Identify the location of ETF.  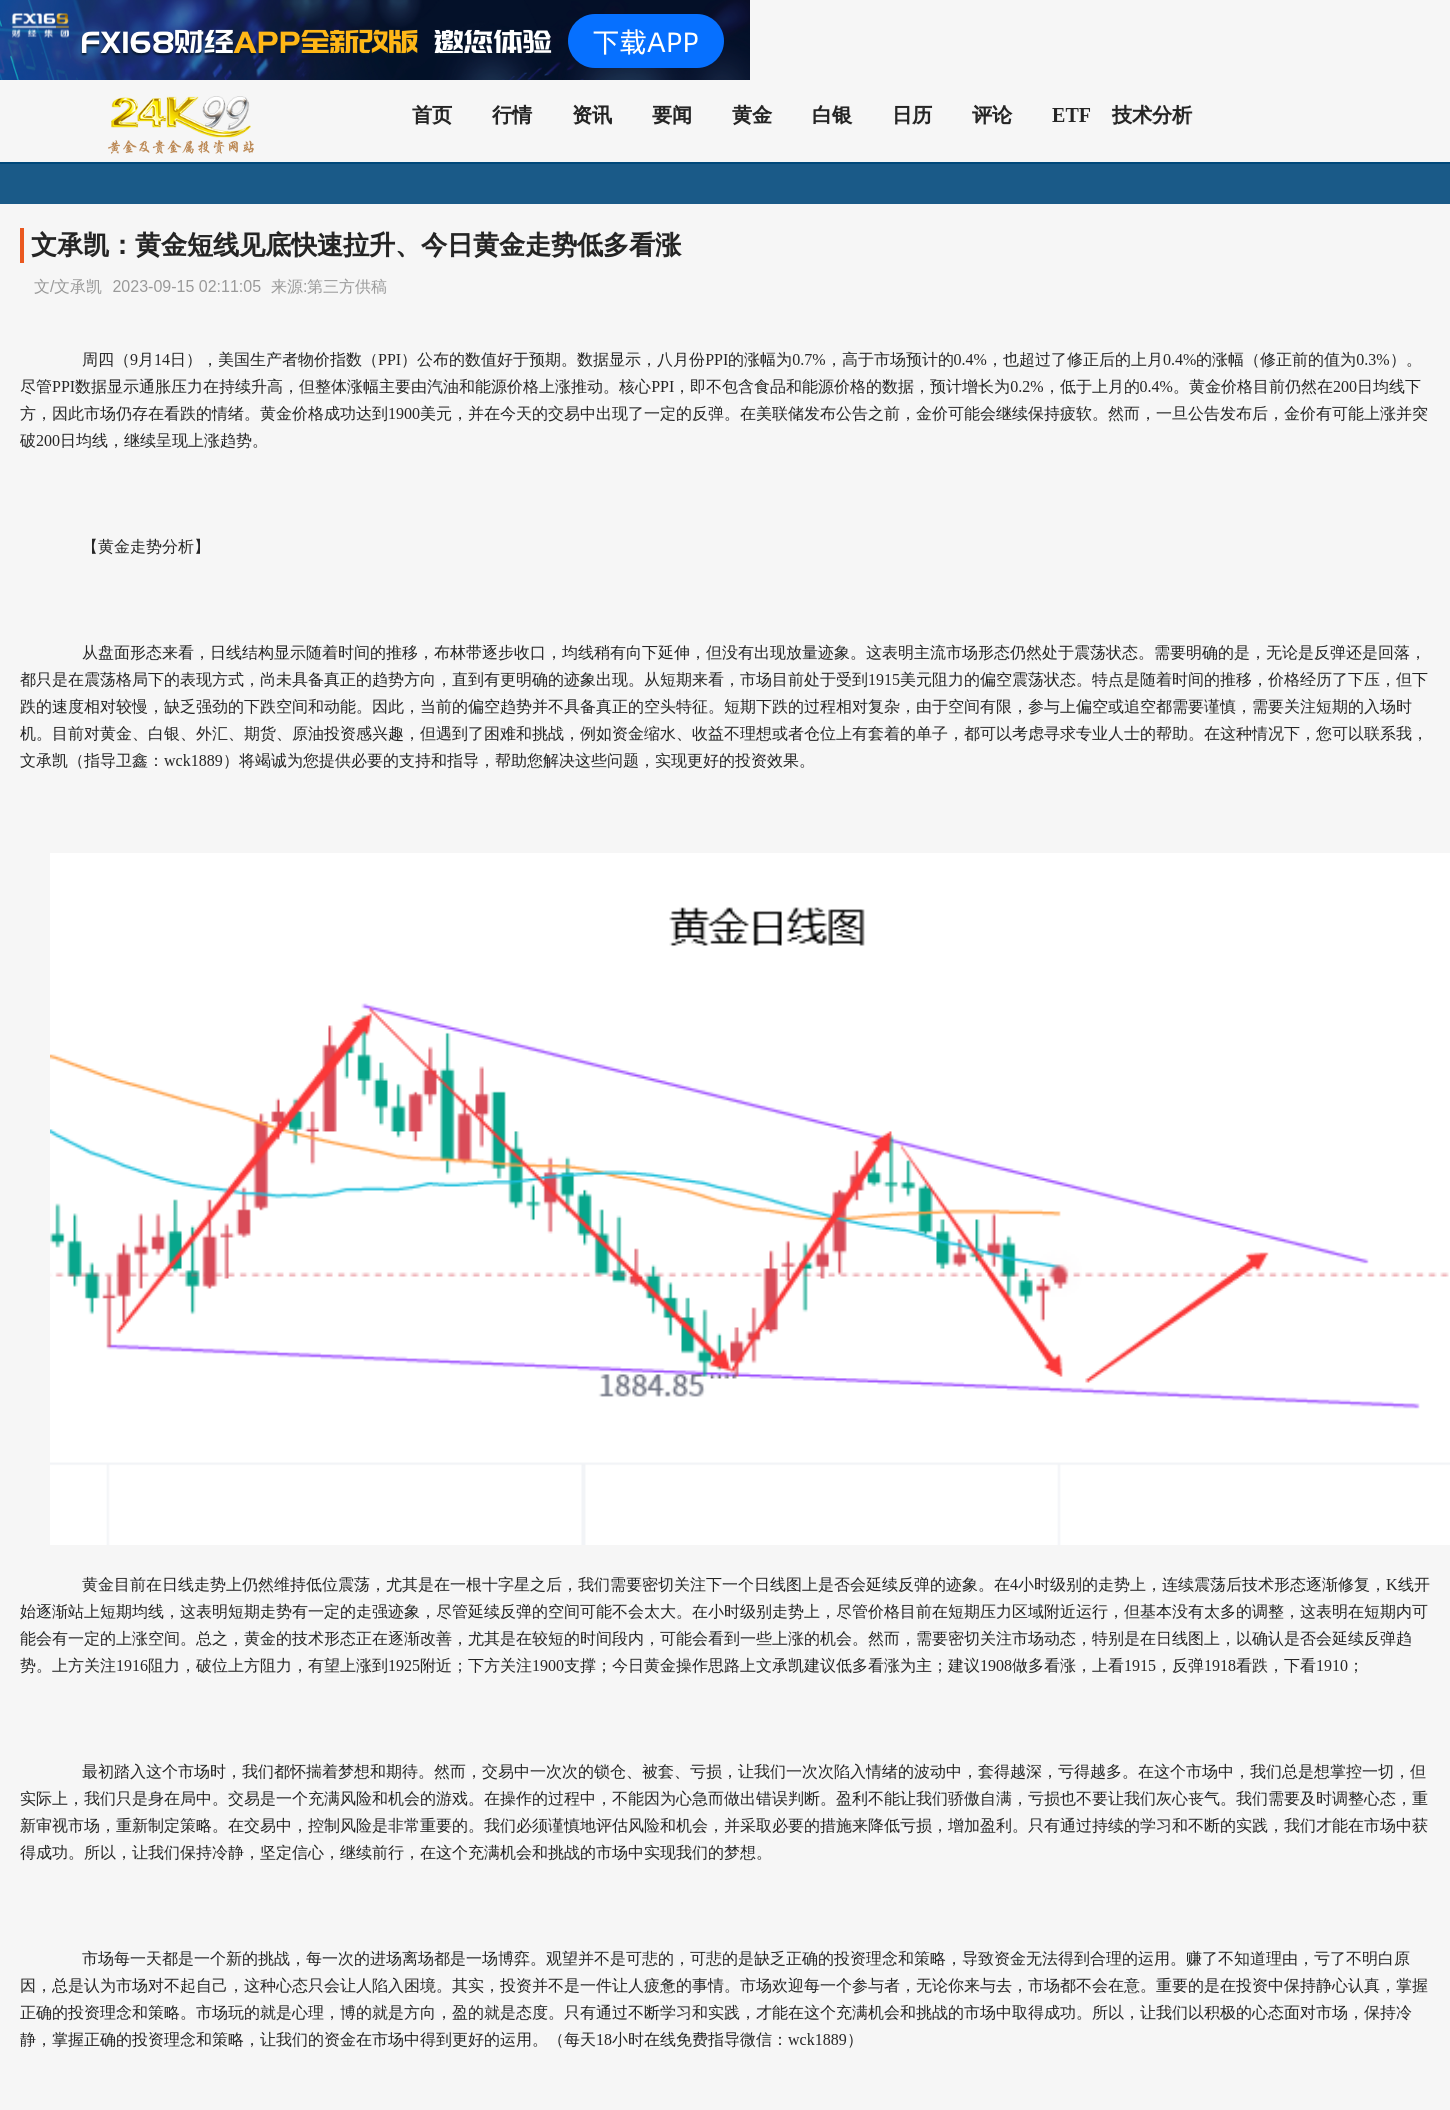
(1071, 115).